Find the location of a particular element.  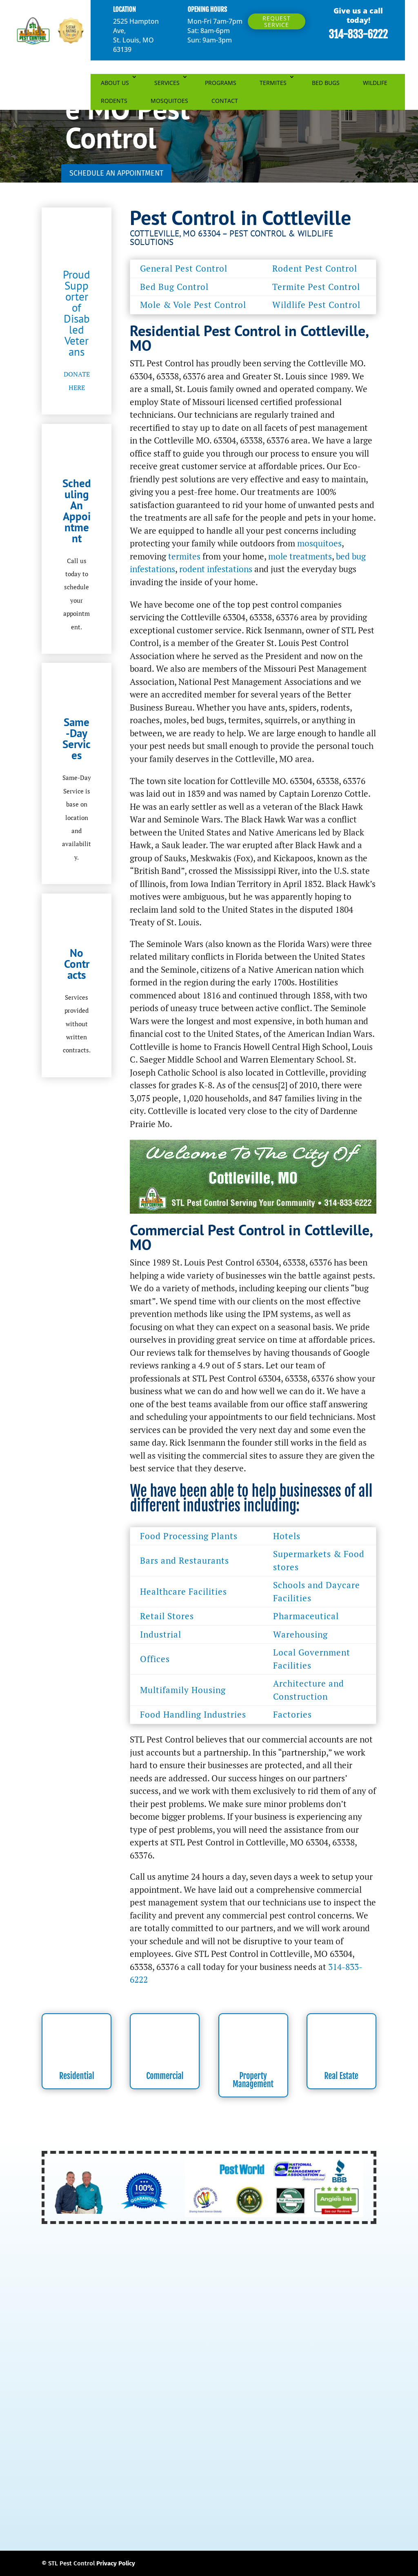

Pharmaceutical is located at coordinates (306, 1616).